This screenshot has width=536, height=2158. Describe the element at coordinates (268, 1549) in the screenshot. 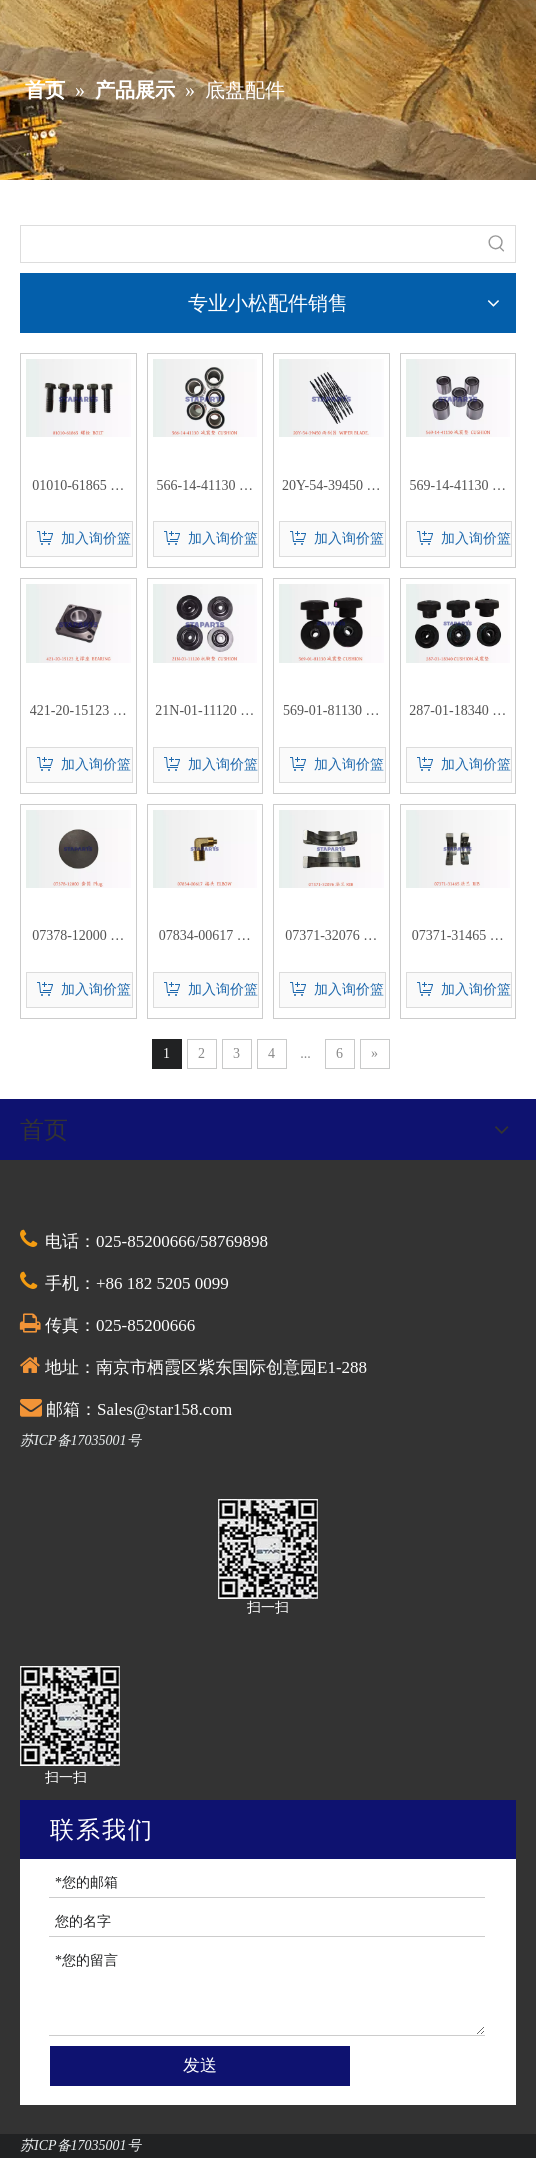

I see `[QQ截图20201030174528]` at that location.